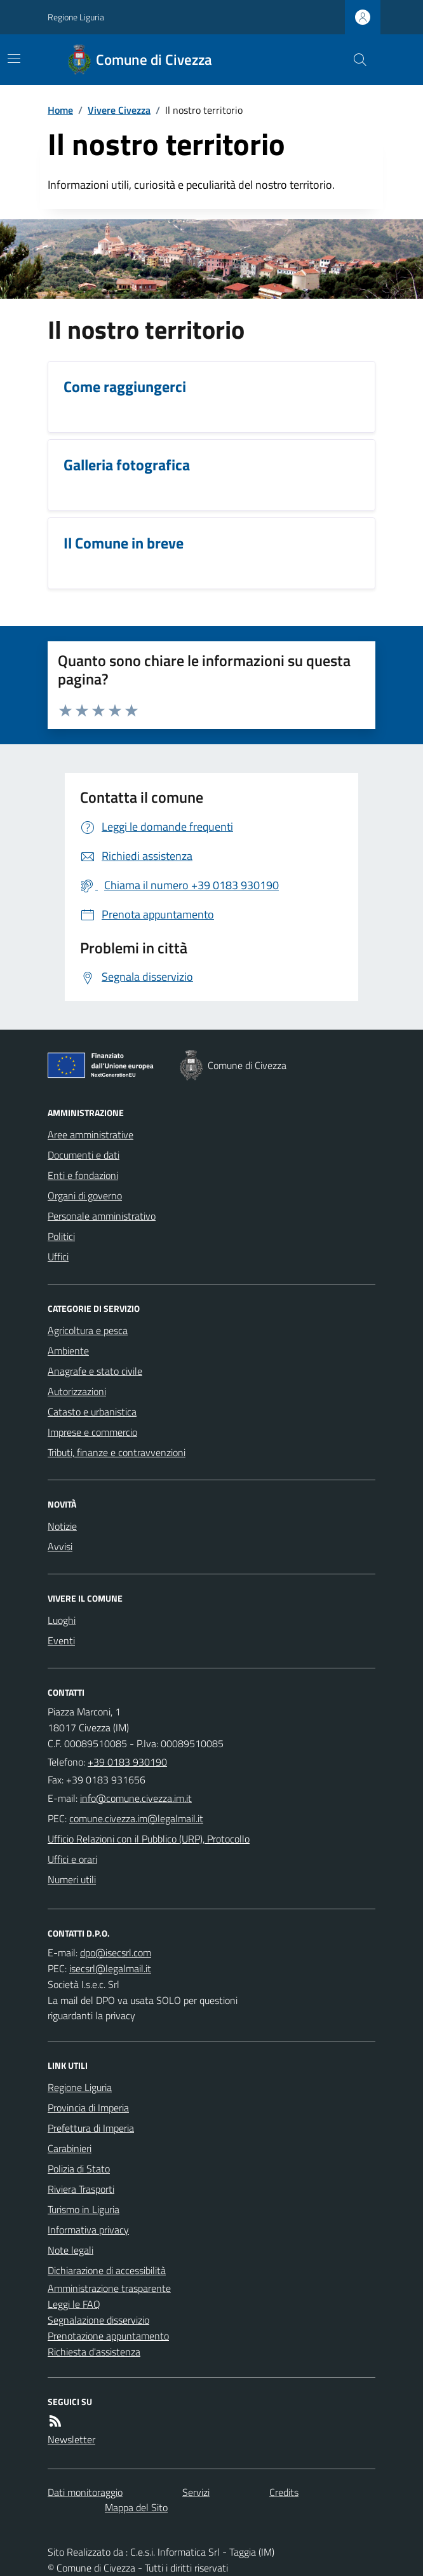  What do you see at coordinates (85, 2492) in the screenshot?
I see `Dati monitoraggio` at bounding box center [85, 2492].